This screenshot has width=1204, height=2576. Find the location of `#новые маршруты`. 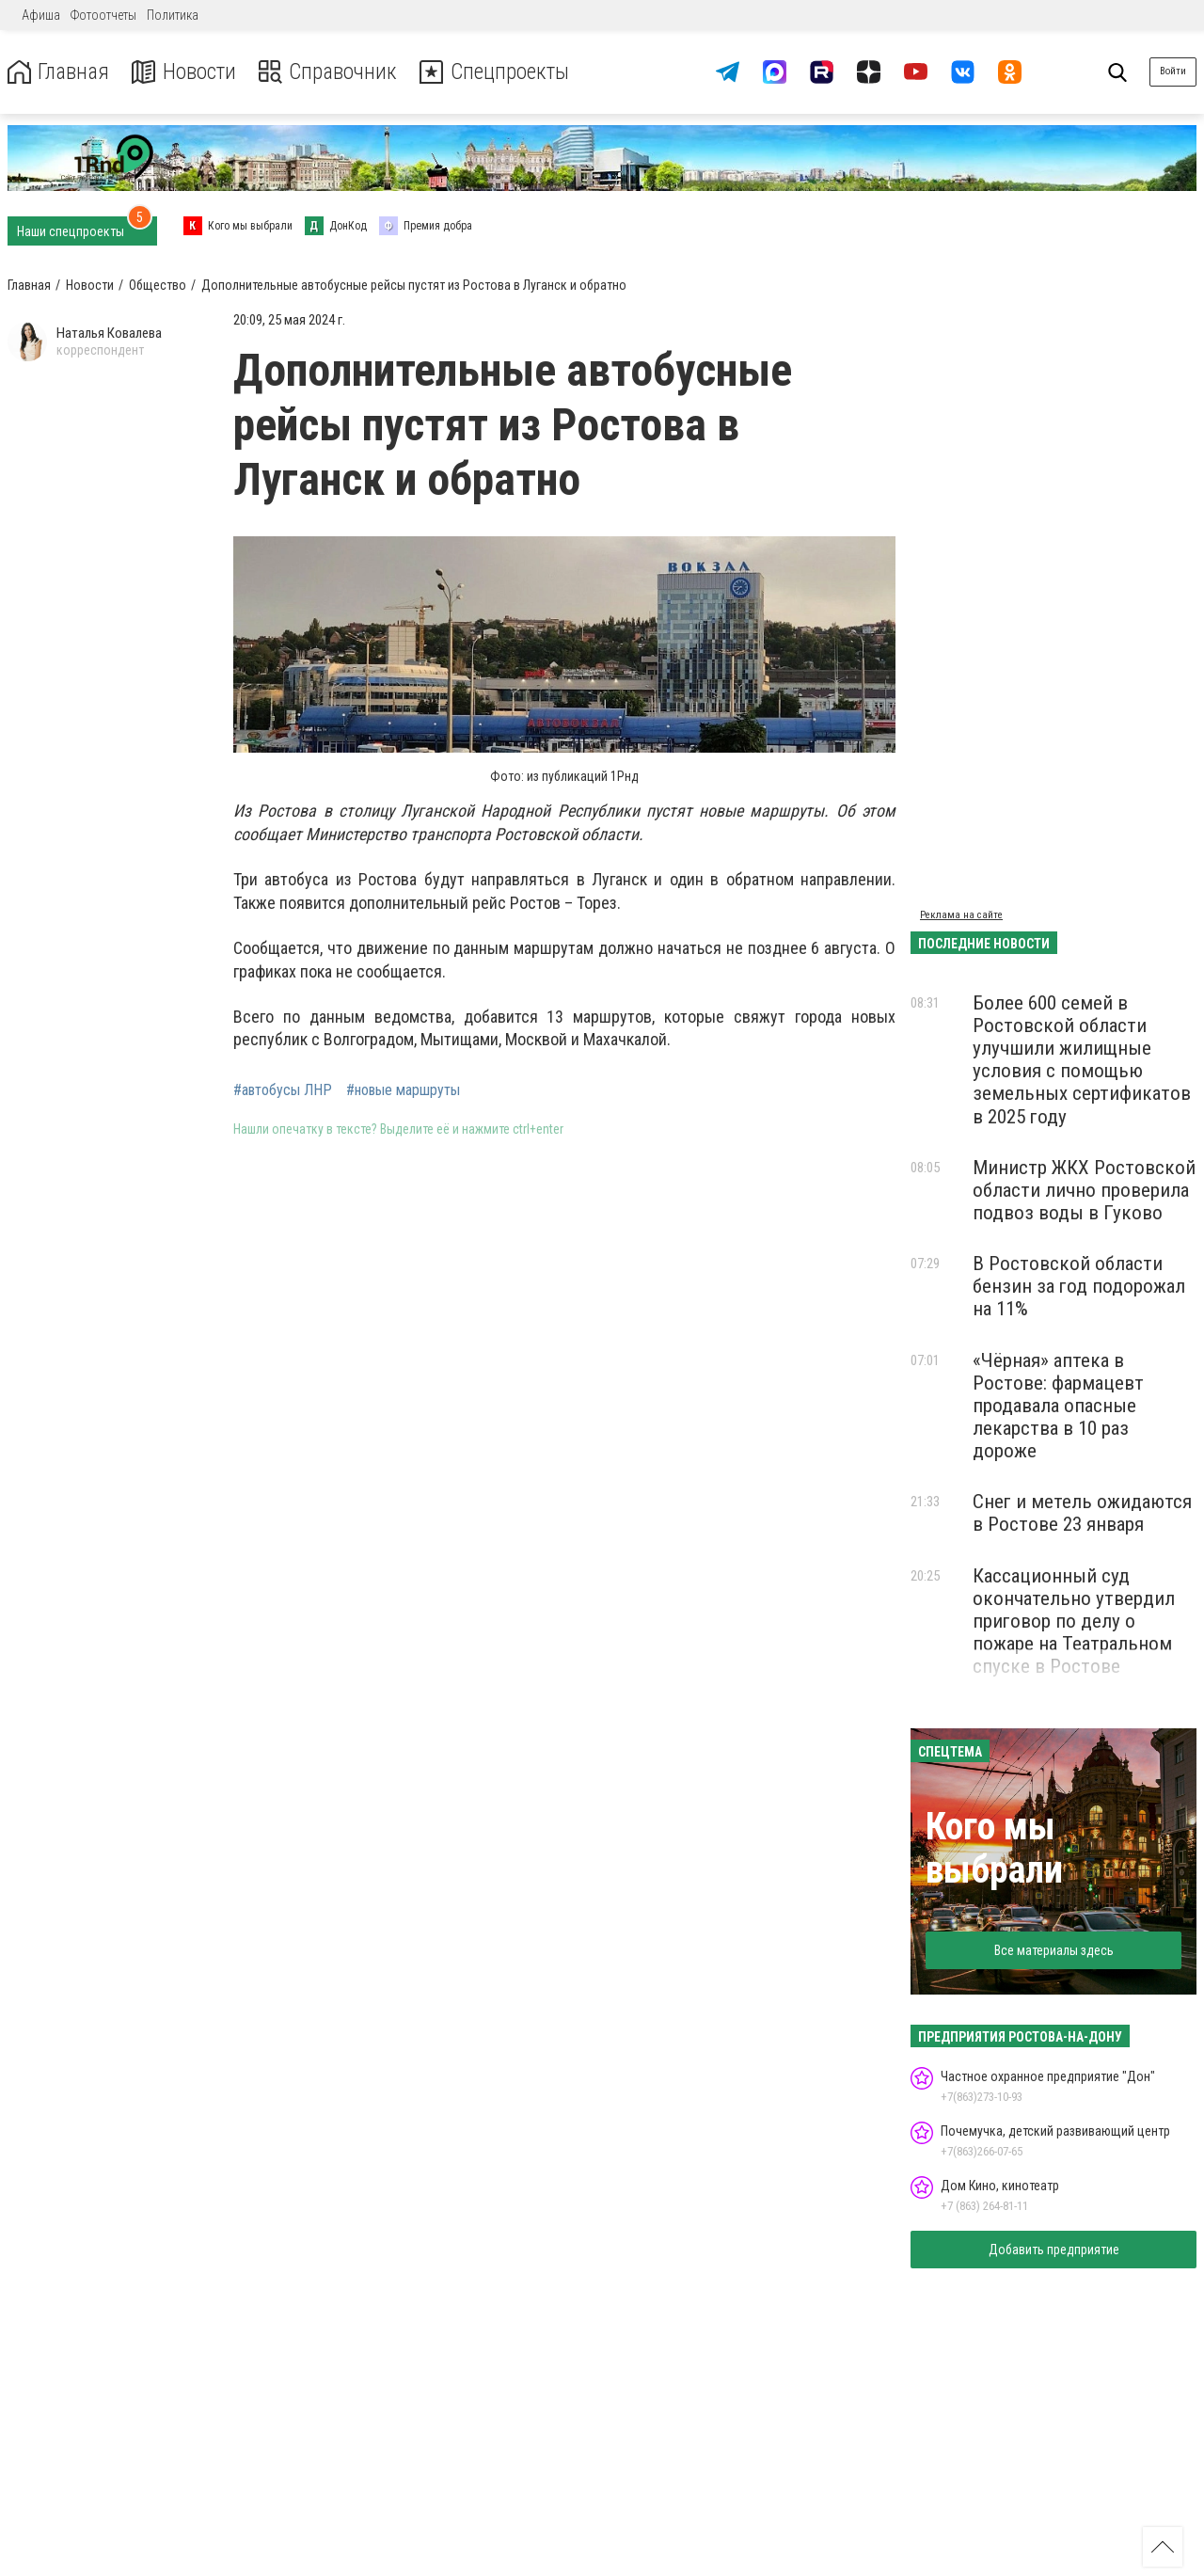

#новые маршруты is located at coordinates (403, 1090).